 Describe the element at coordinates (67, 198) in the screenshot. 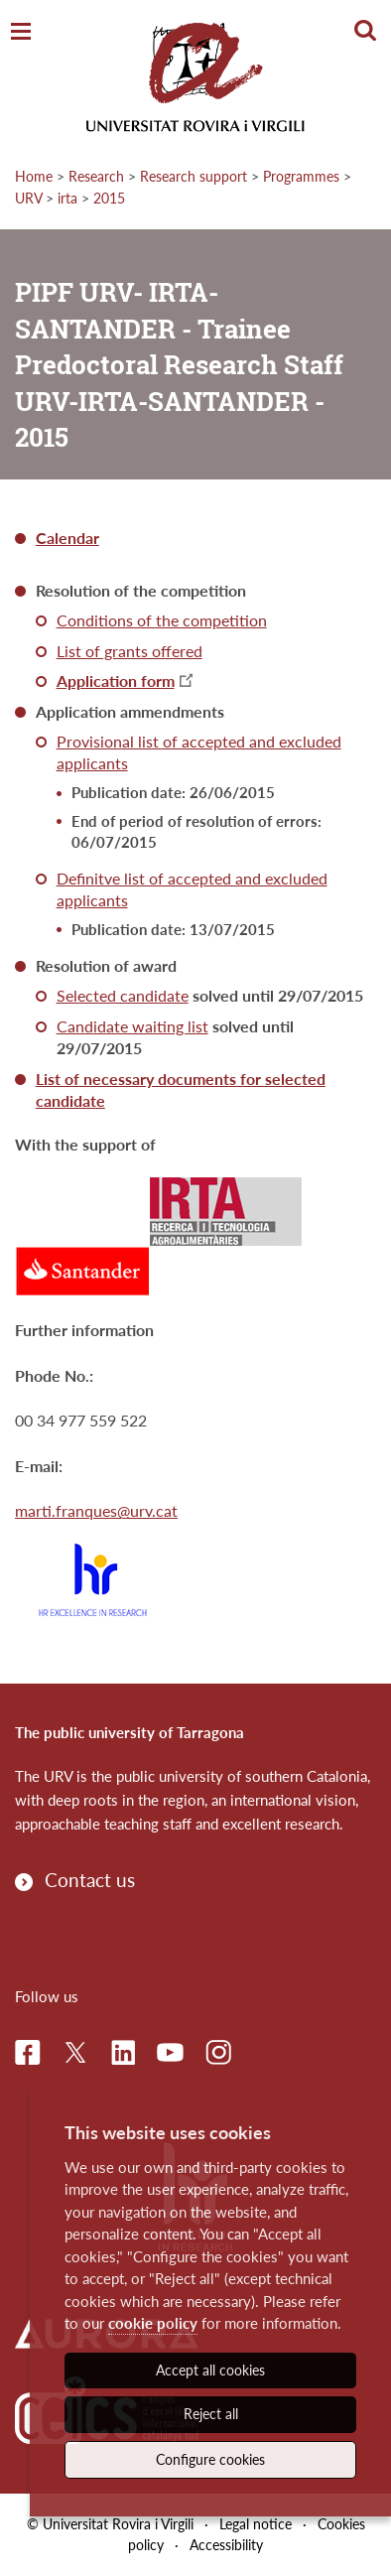

I see `irta` at that location.